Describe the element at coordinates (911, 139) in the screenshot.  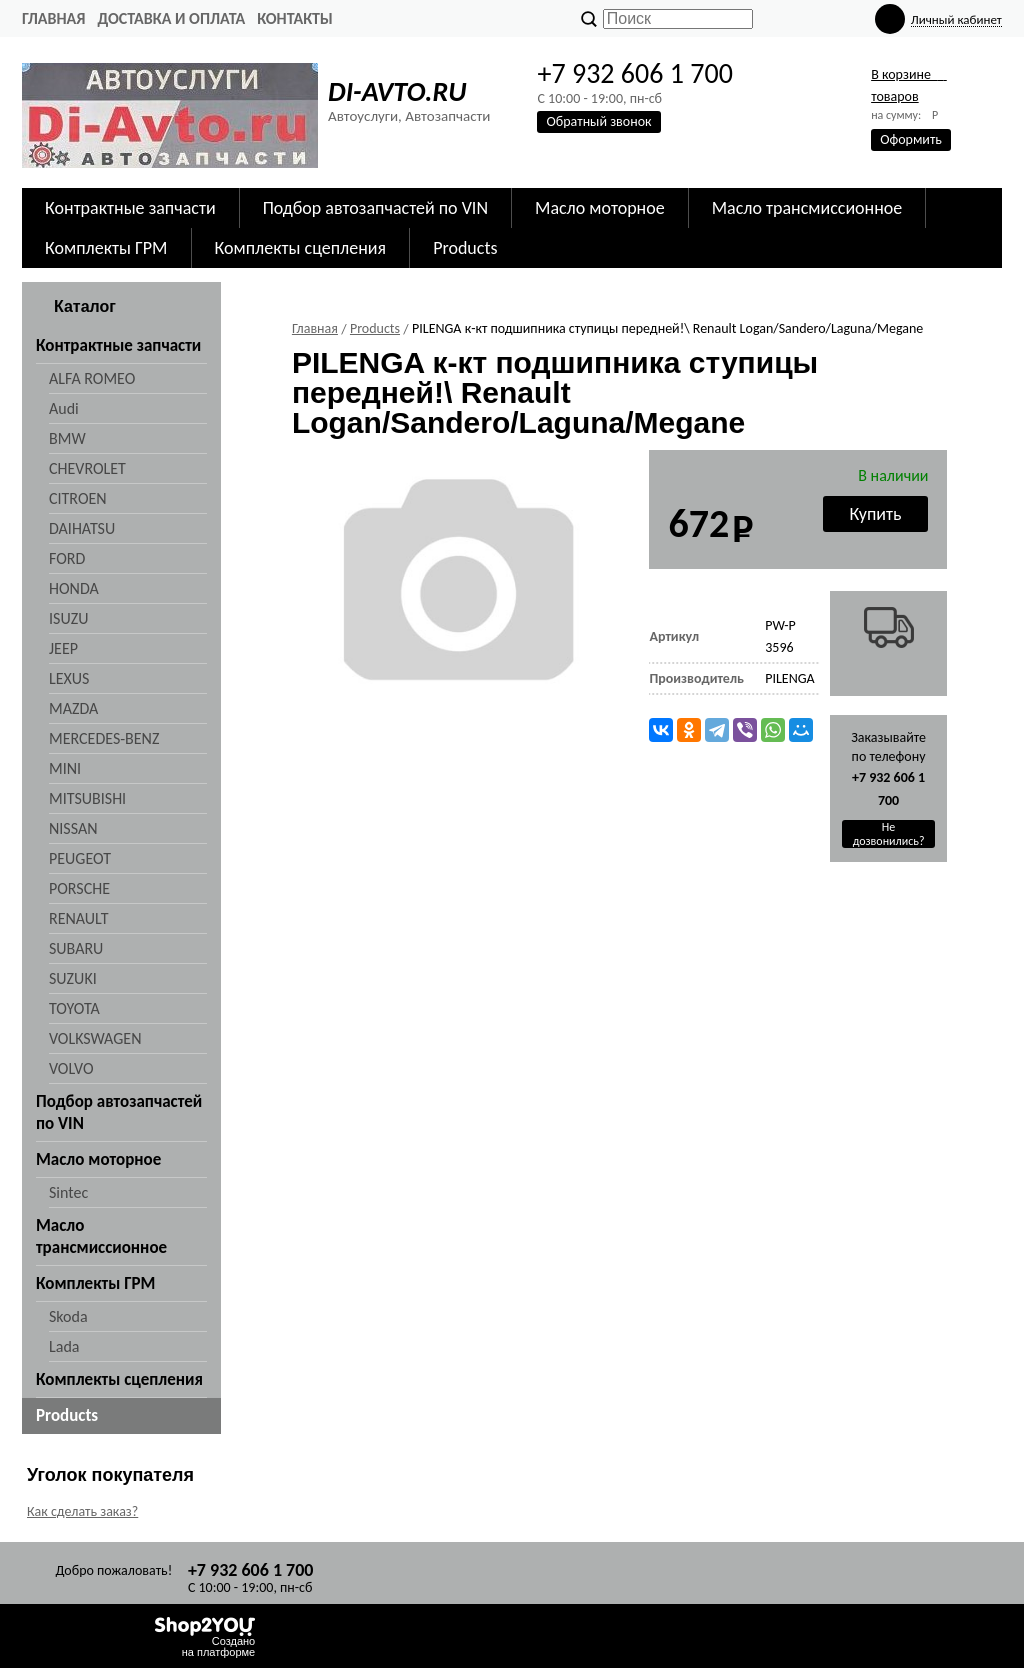
I see `Оформить` at that location.